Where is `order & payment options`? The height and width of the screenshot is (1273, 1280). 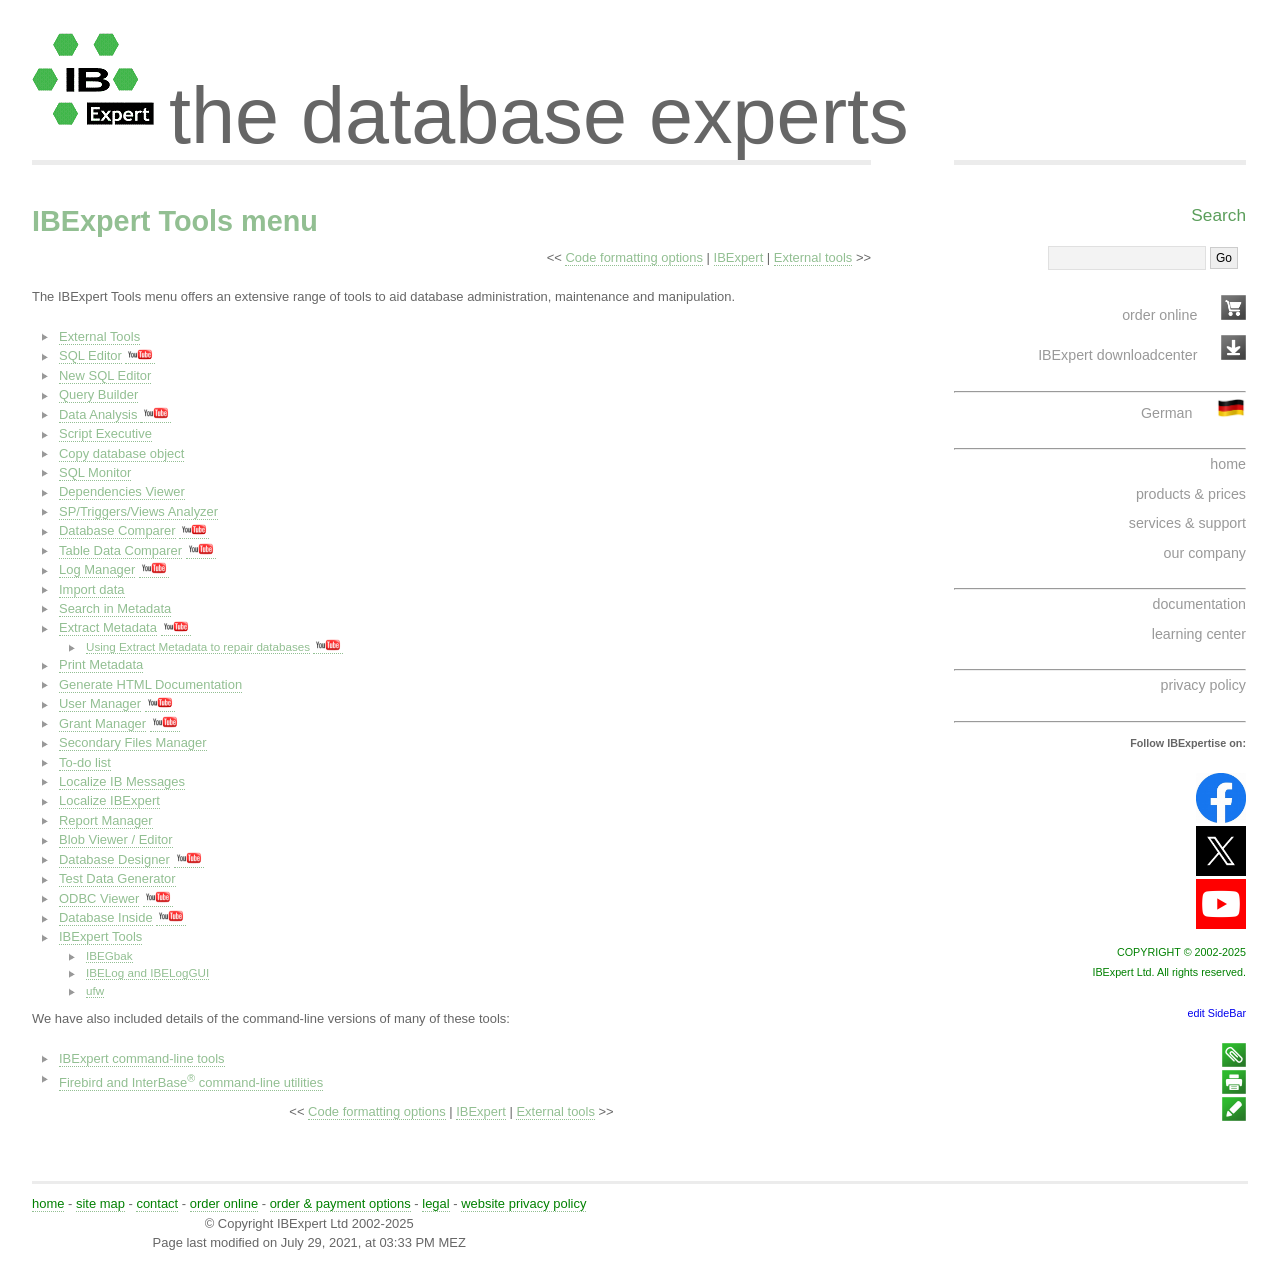 order & payment options is located at coordinates (340, 1203).